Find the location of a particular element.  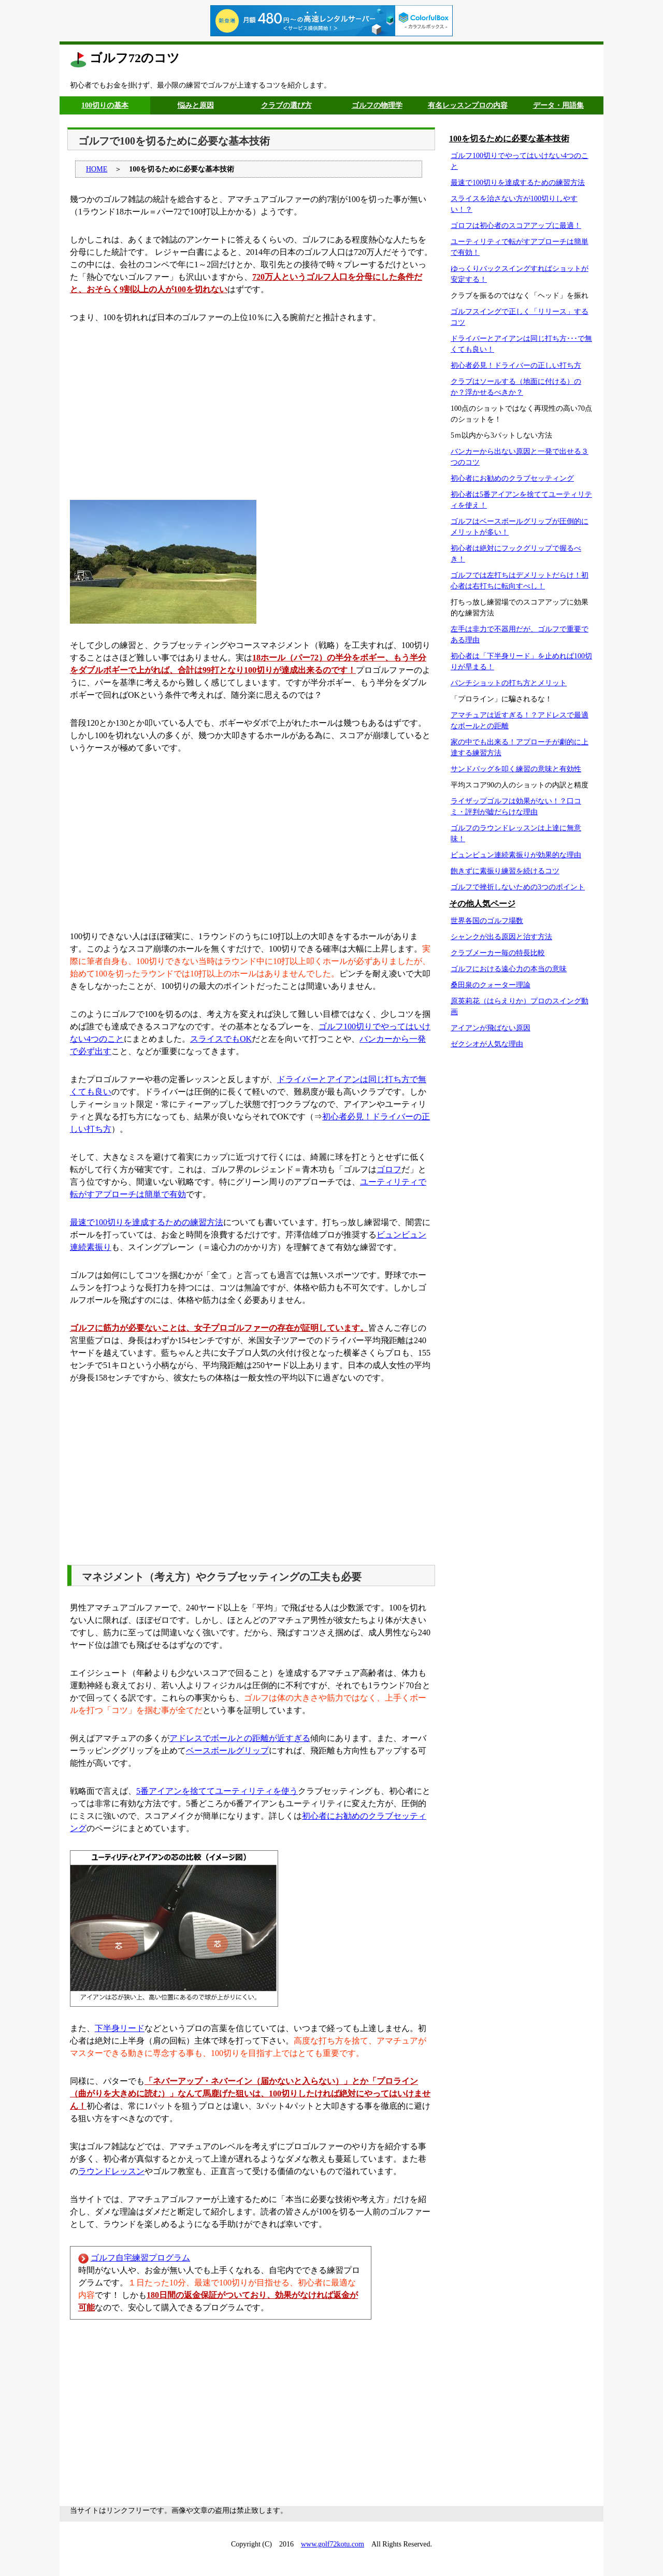

桑田泉のクォーター理論 is located at coordinates (490, 985).